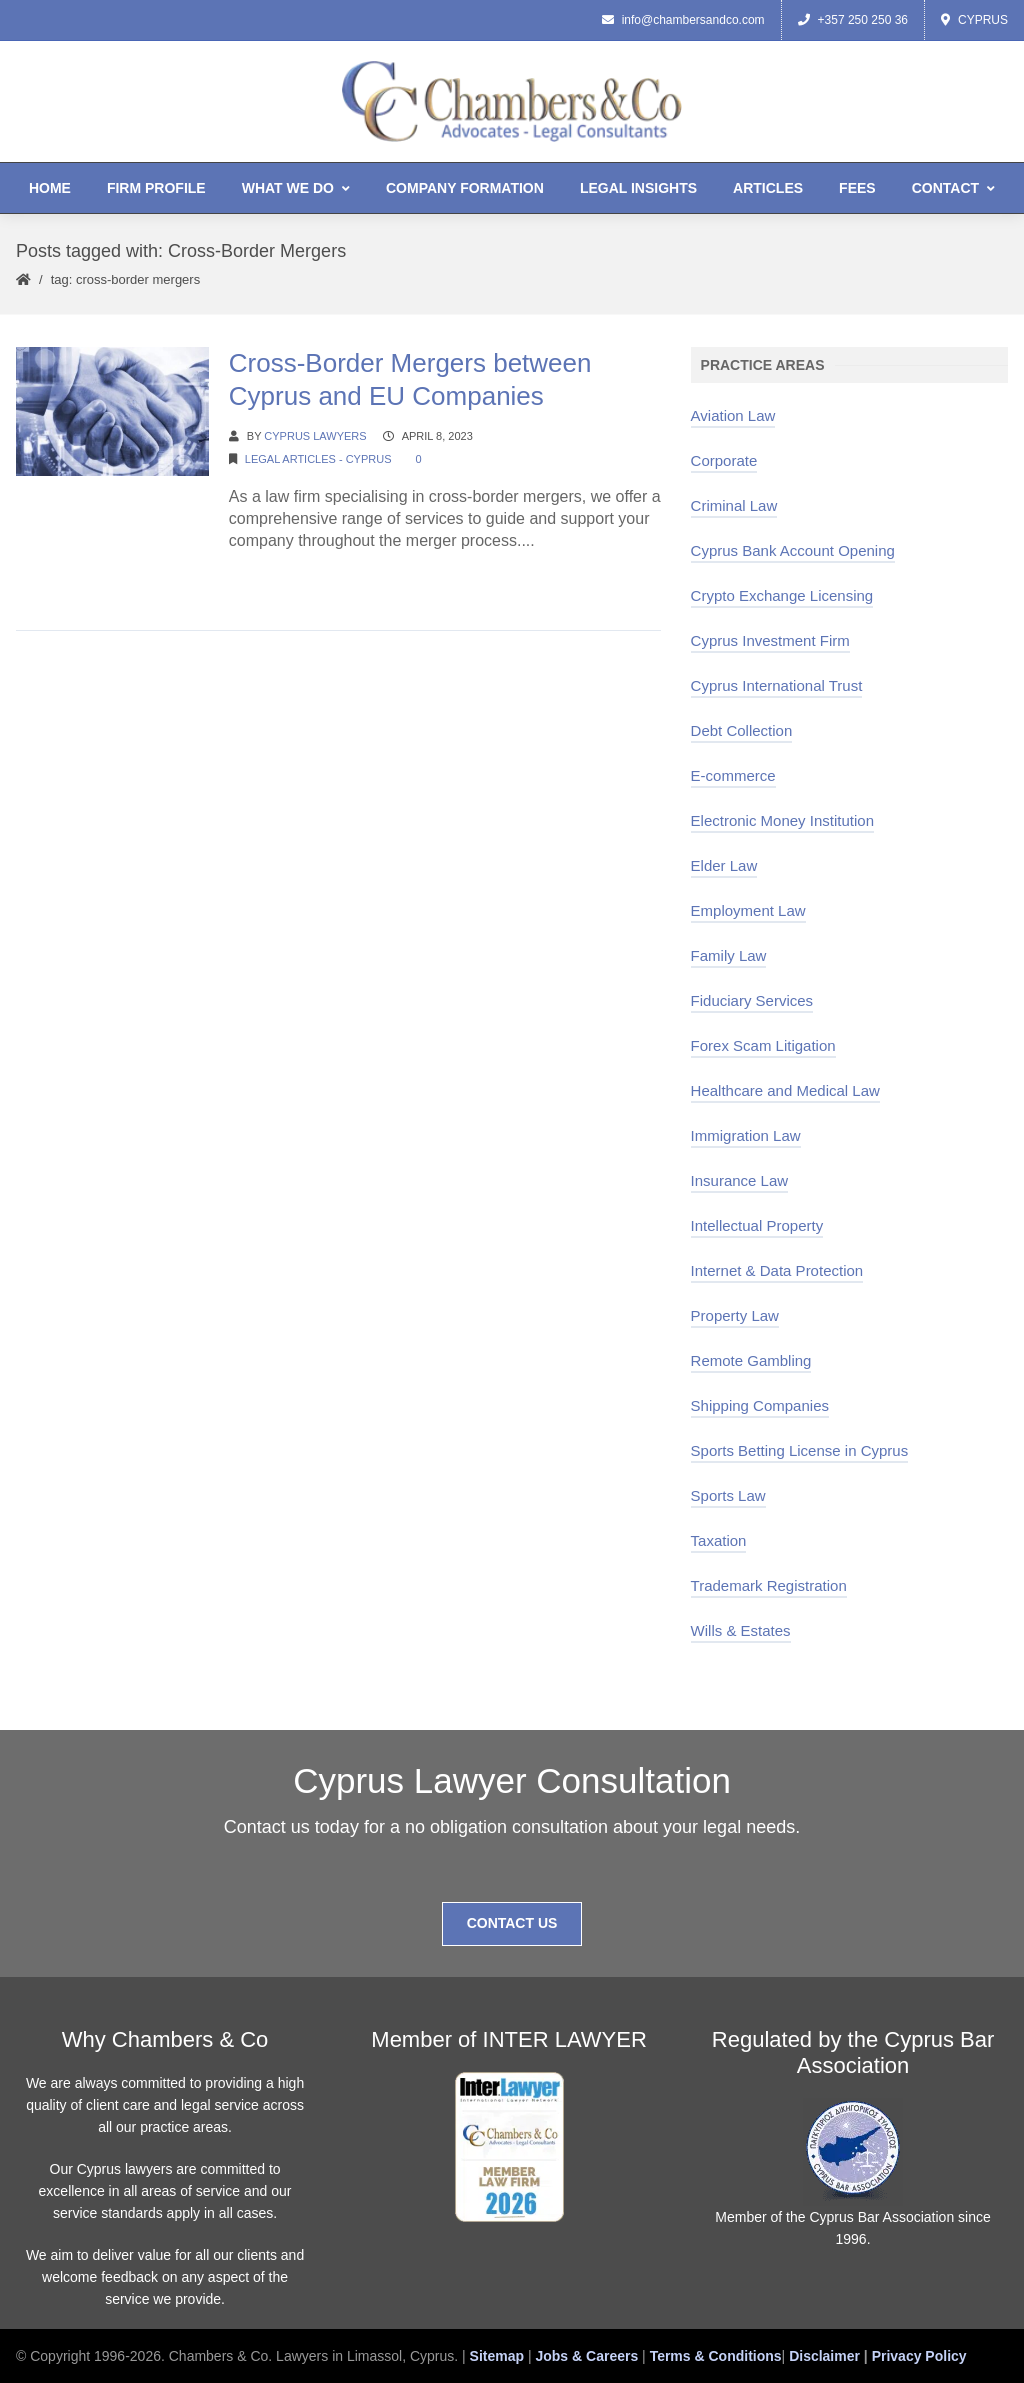 Image resolution: width=1024 pixels, height=2383 pixels. I want to click on Forex Scam Litigation, so click(763, 1045).